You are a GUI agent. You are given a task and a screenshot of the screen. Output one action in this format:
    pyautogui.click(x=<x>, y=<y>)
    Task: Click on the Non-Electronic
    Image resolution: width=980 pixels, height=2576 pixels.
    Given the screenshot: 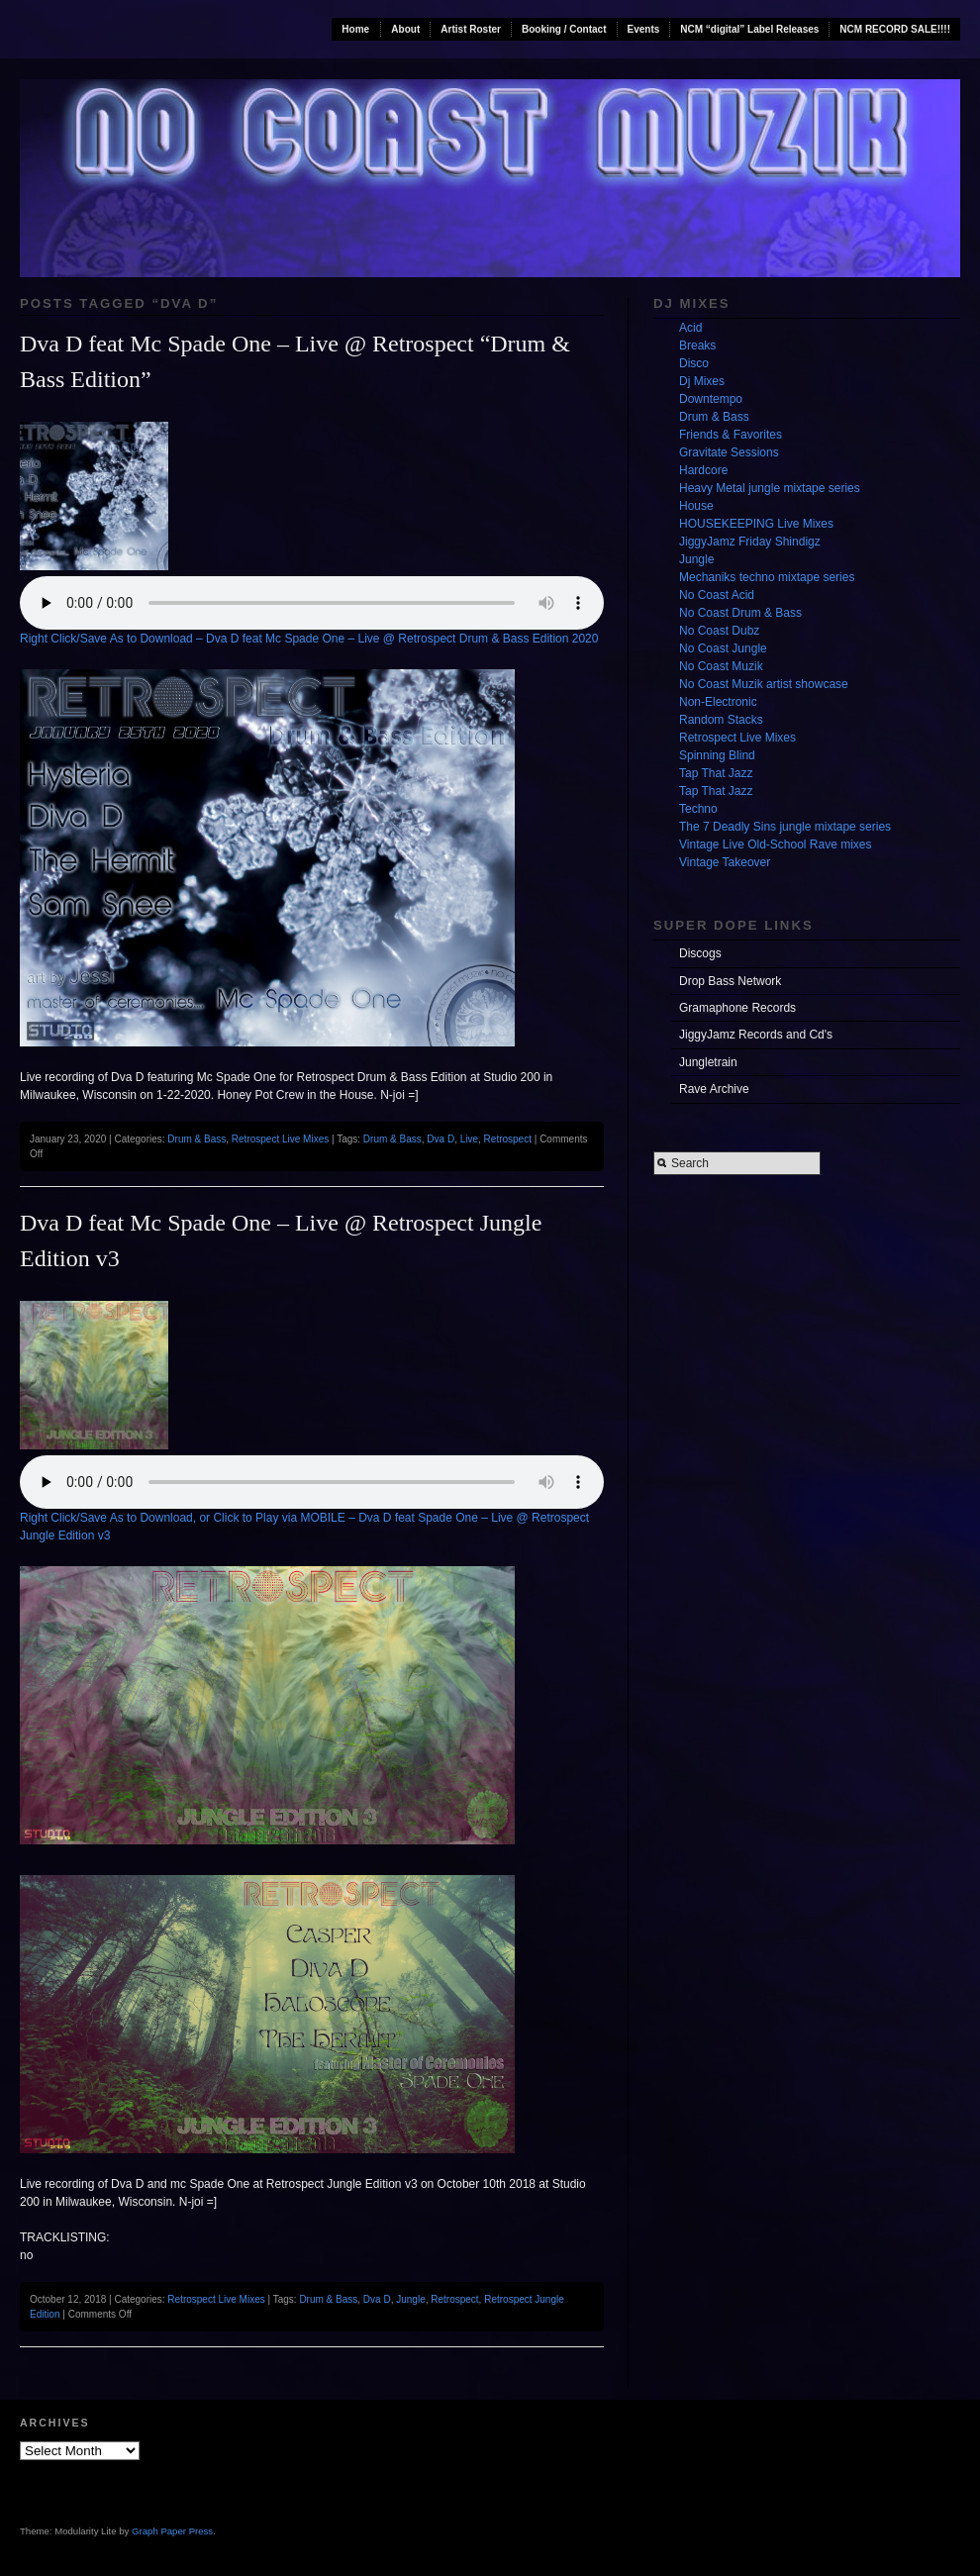 What is the action you would take?
    pyautogui.click(x=718, y=702)
    